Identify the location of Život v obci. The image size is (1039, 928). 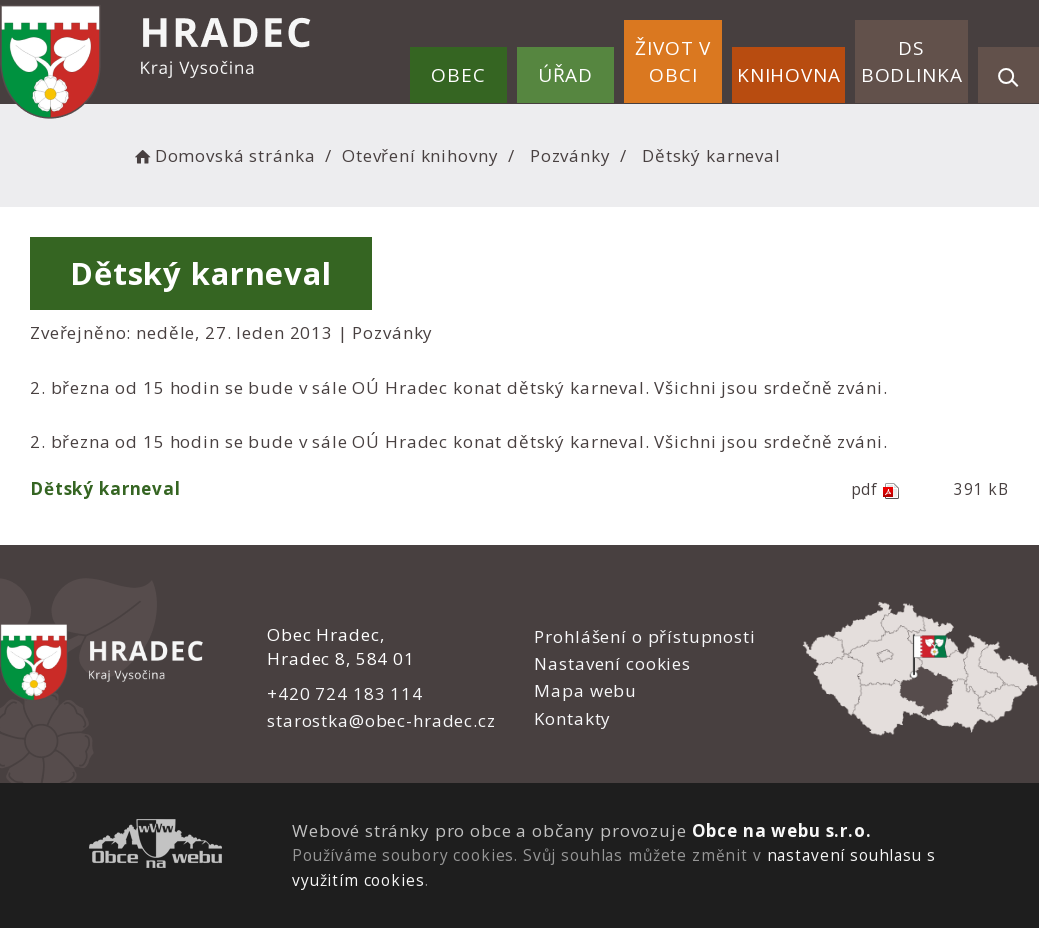
(673, 61).